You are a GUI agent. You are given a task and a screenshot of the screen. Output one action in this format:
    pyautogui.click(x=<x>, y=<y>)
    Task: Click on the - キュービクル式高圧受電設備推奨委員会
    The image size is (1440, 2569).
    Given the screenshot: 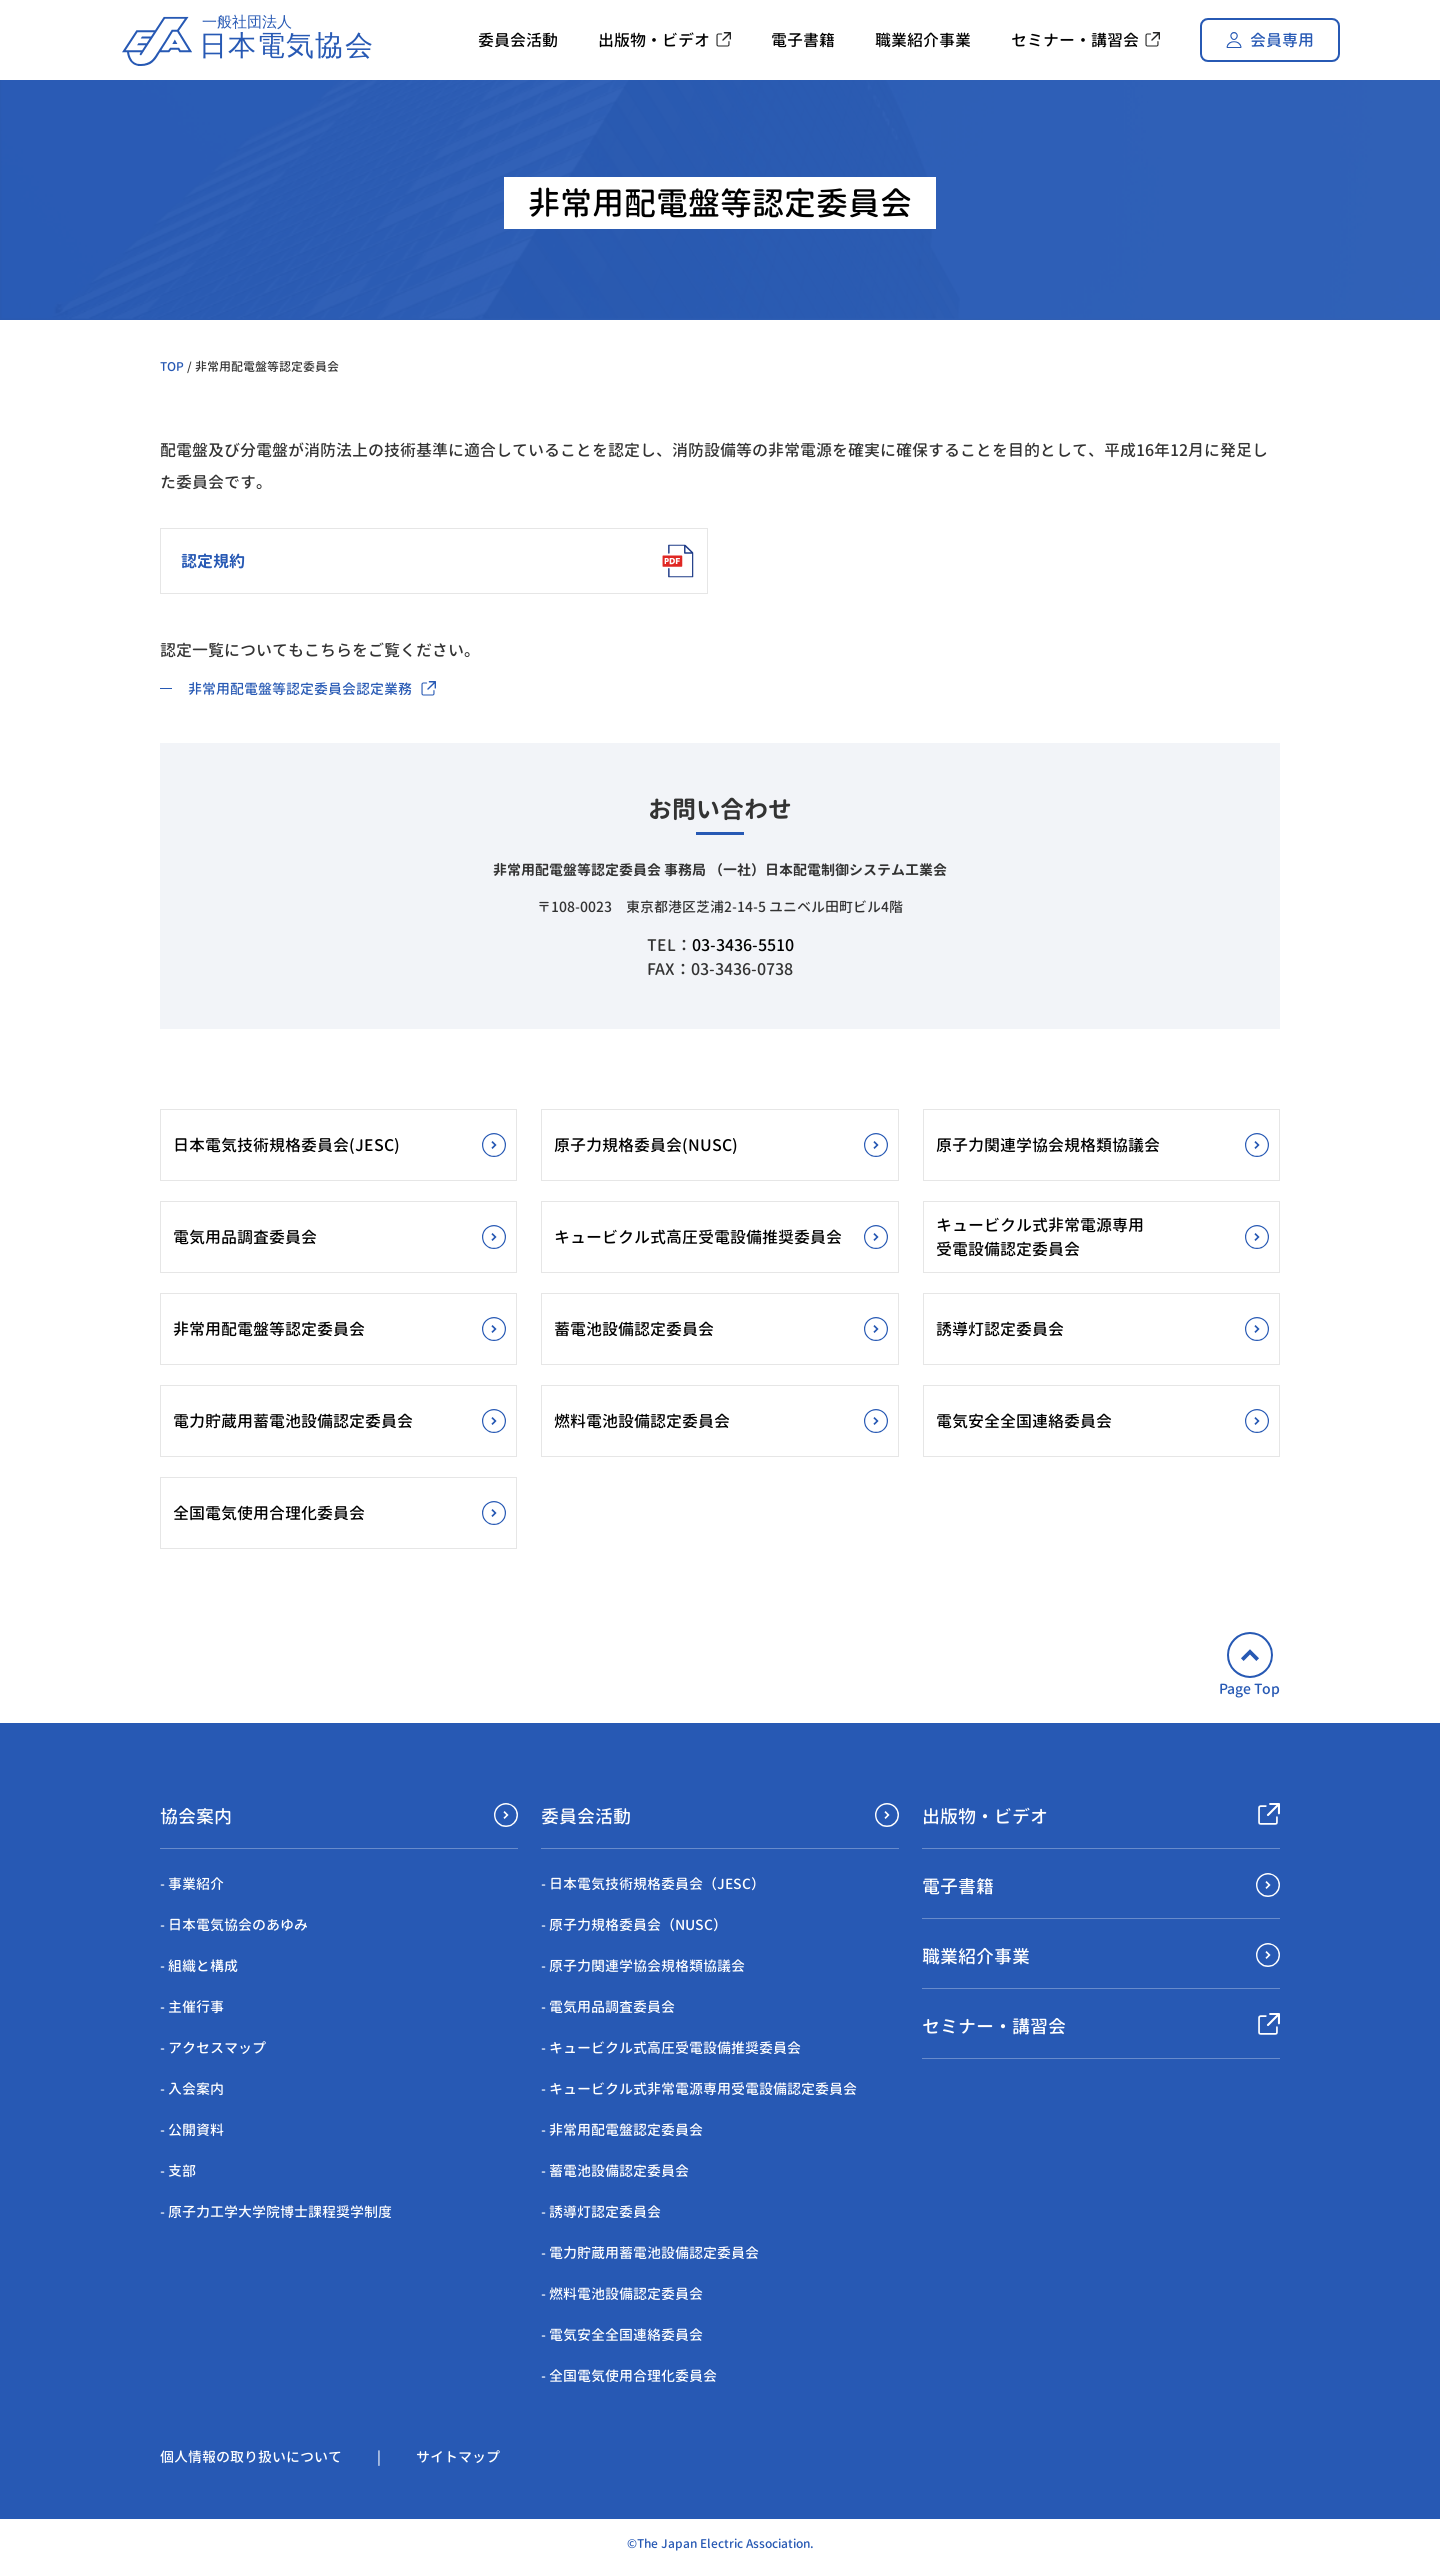 What is the action you would take?
    pyautogui.click(x=671, y=2047)
    